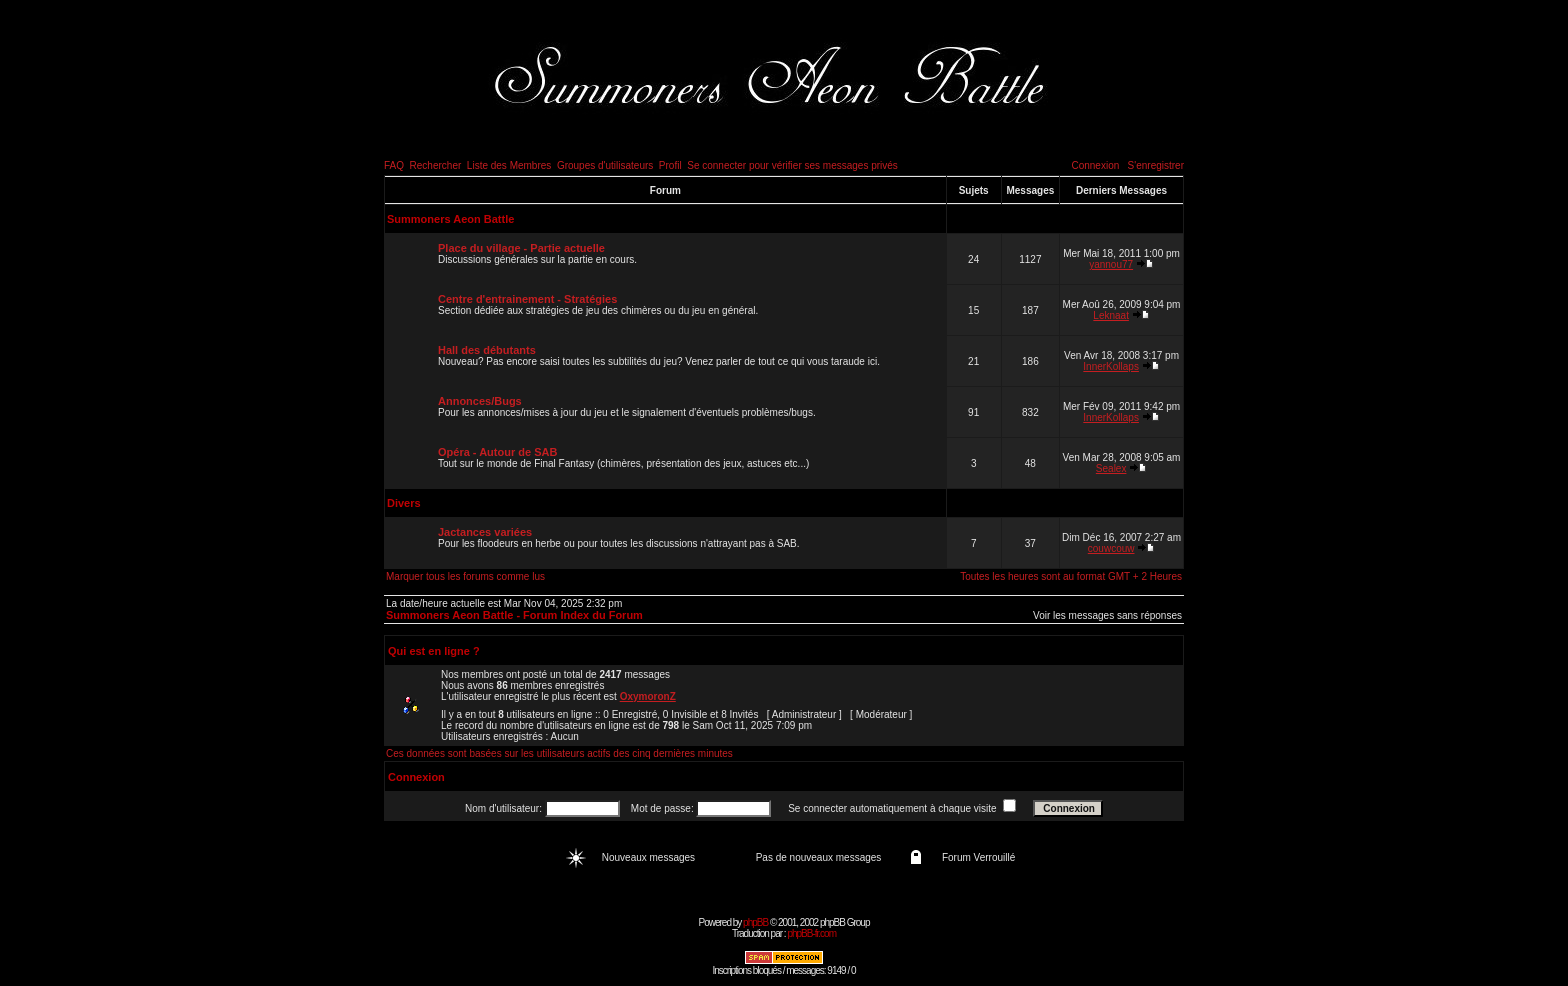 The width and height of the screenshot is (1568, 986). What do you see at coordinates (605, 165) in the screenshot?
I see `Groupes d'utilisateurs` at bounding box center [605, 165].